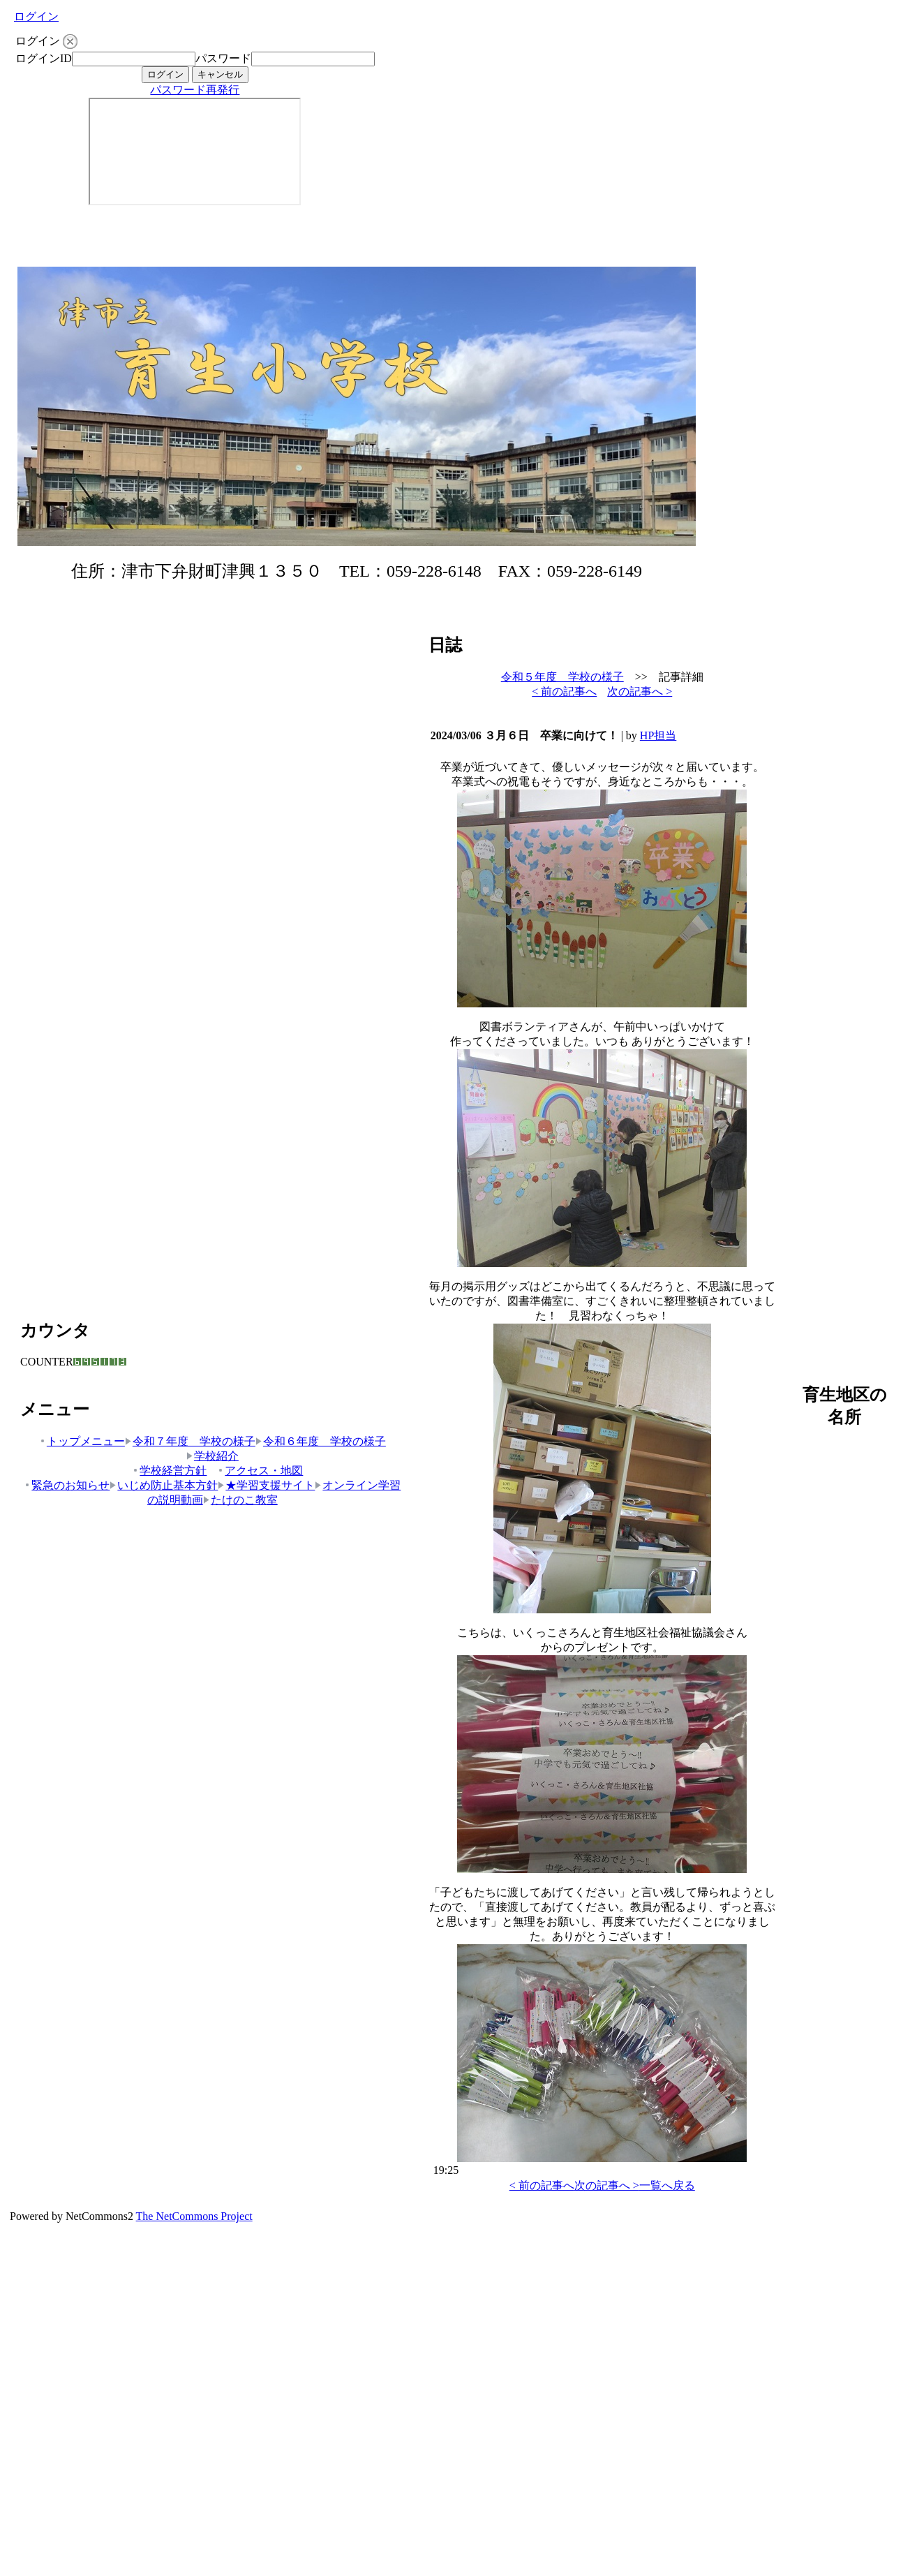 The width and height of the screenshot is (910, 2576). I want to click on HP担当, so click(658, 735).